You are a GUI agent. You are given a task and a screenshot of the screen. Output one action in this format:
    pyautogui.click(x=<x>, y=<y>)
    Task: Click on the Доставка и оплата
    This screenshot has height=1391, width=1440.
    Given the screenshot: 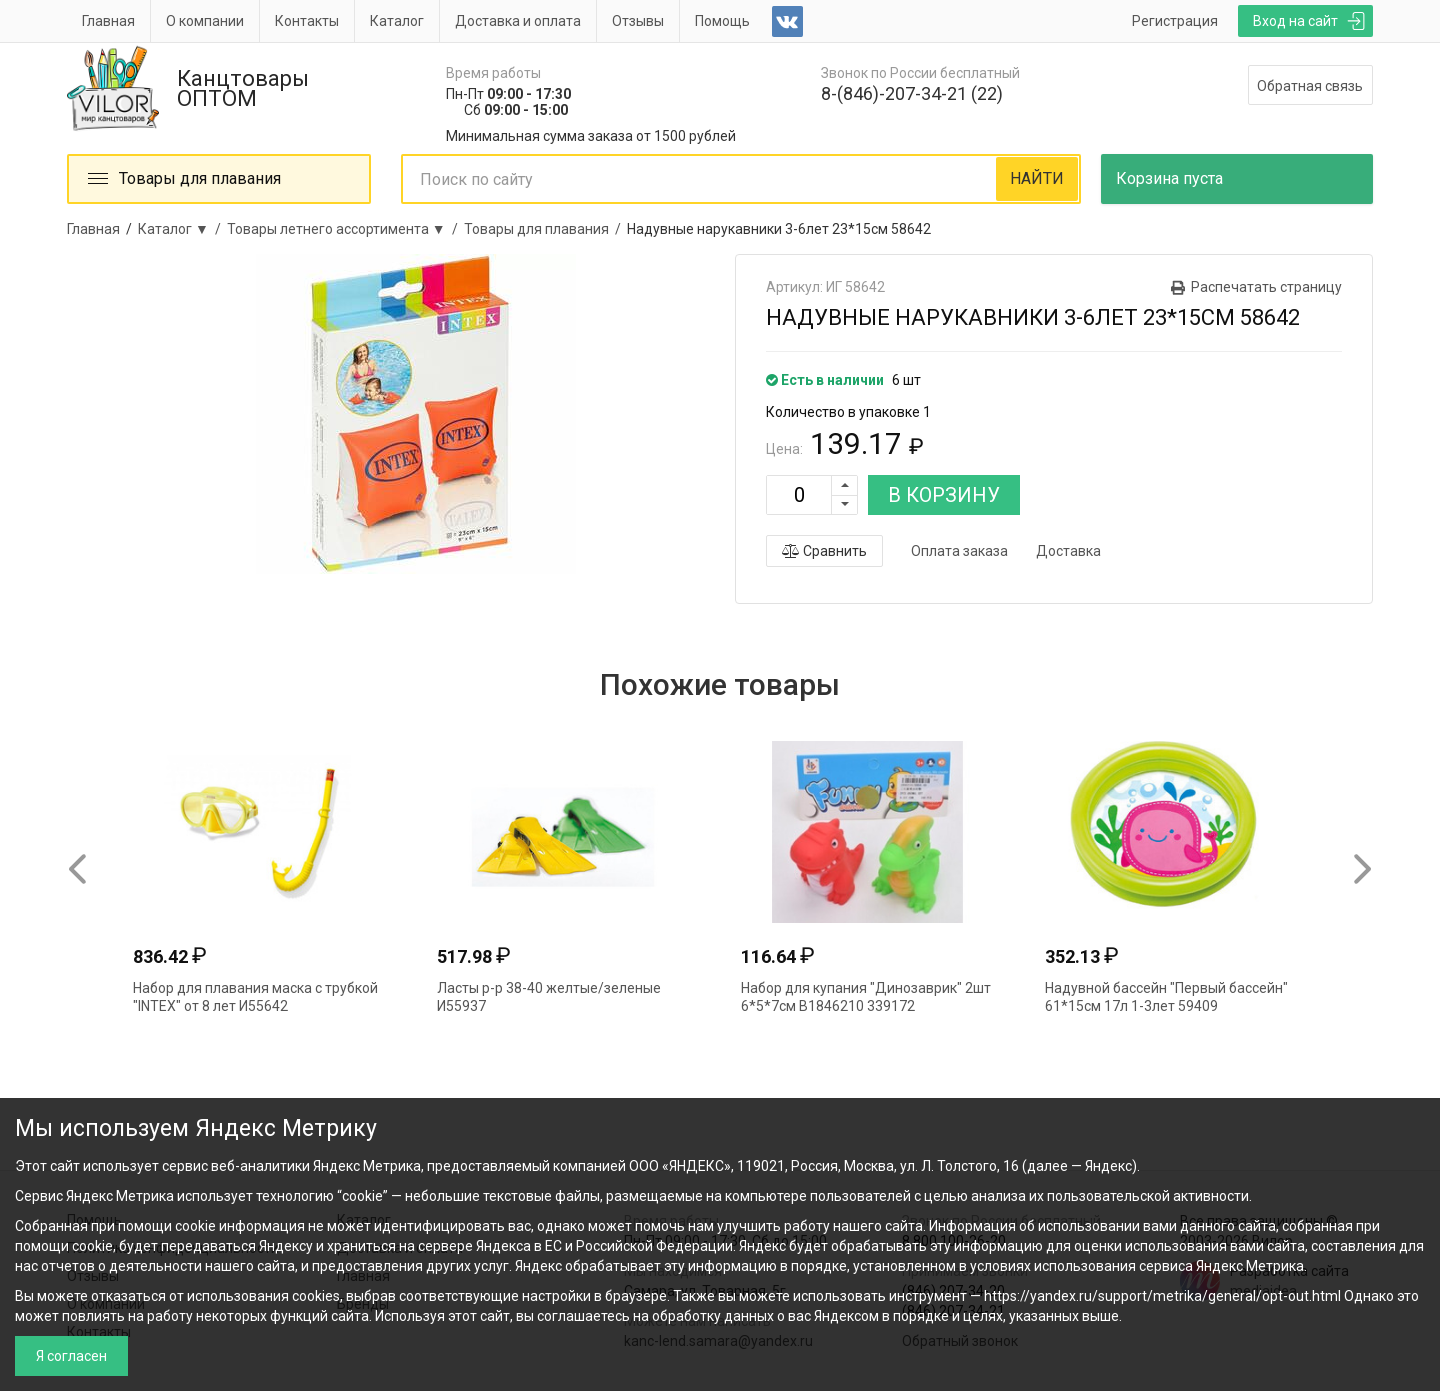 What is the action you would take?
    pyautogui.click(x=518, y=21)
    